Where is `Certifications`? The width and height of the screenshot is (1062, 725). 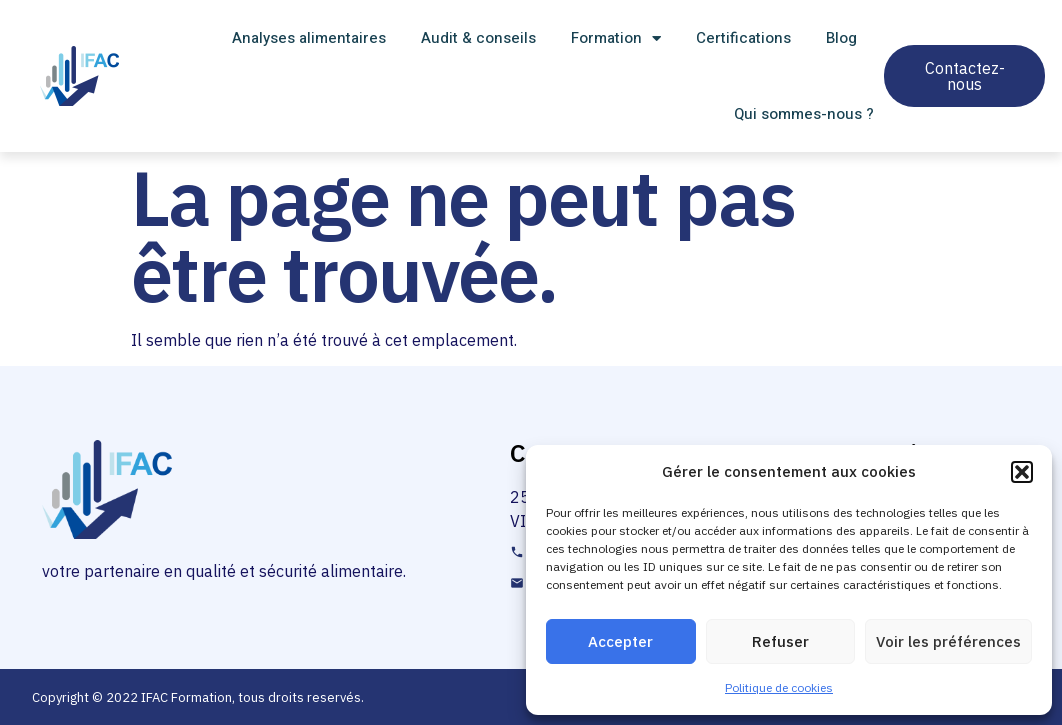
Certifications is located at coordinates (743, 38).